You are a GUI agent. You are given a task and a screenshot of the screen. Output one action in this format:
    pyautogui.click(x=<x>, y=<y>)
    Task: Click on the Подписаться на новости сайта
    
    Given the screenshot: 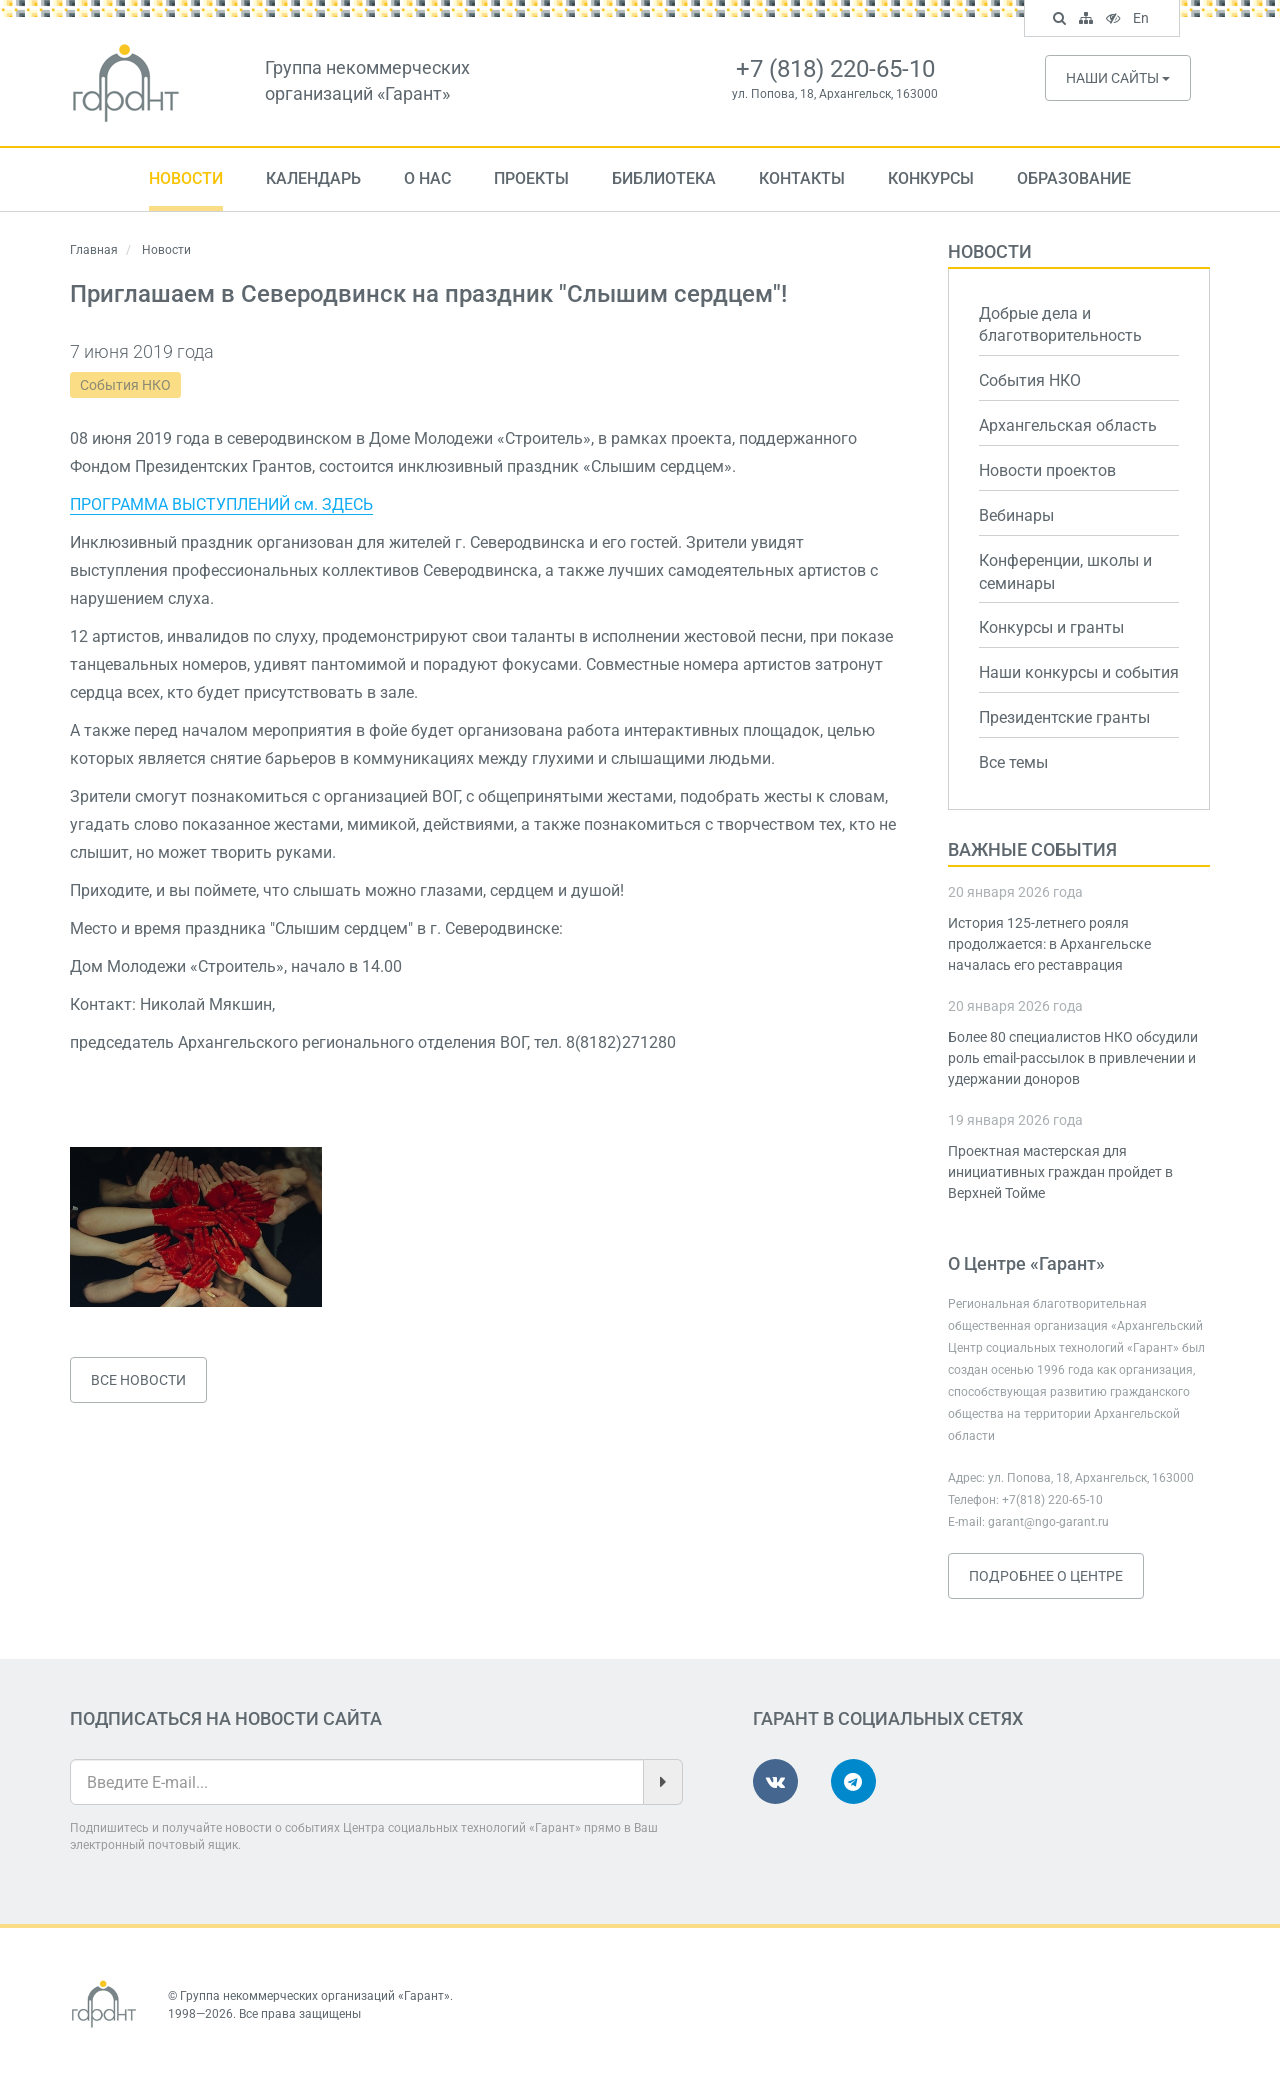 What is the action you would take?
    pyautogui.click(x=226, y=1718)
    